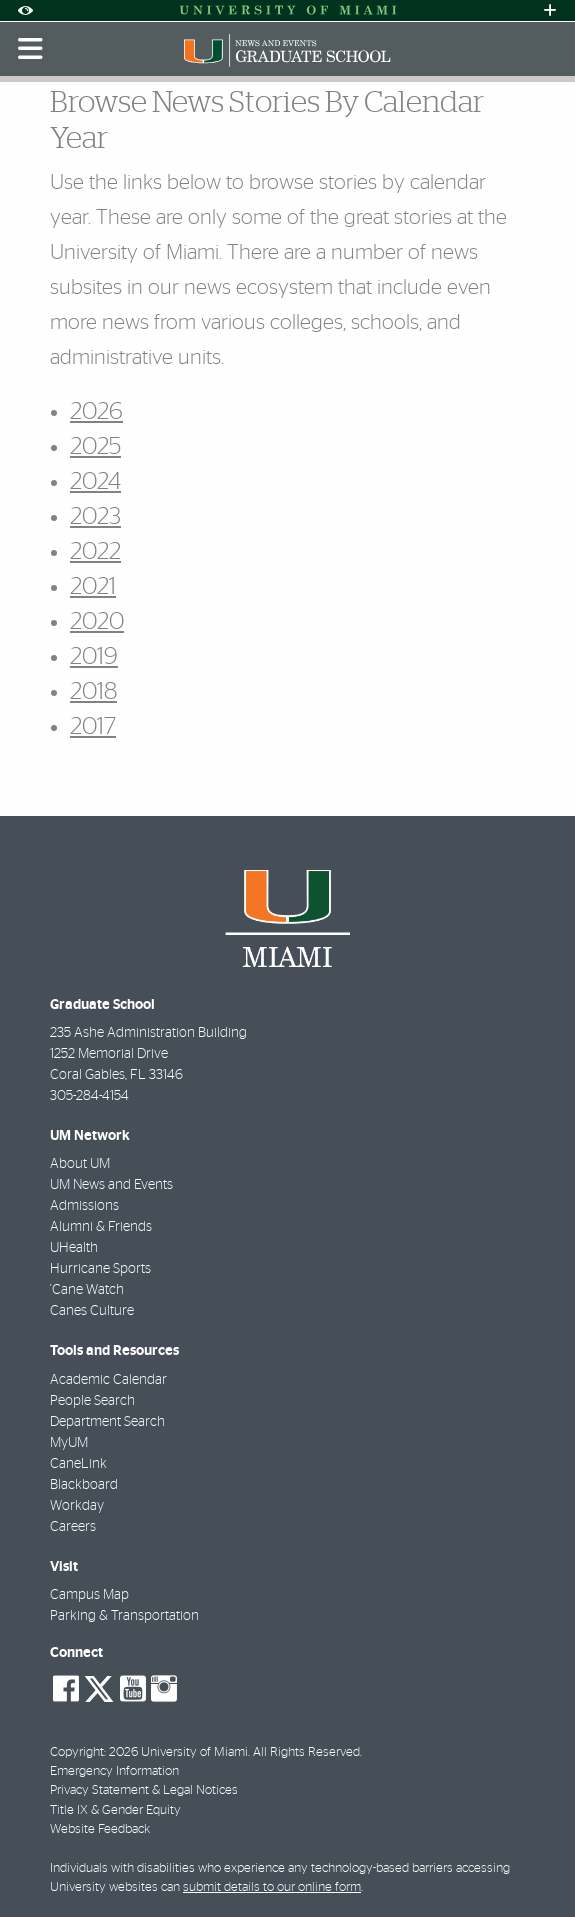  I want to click on Blackboard, so click(84, 1485).